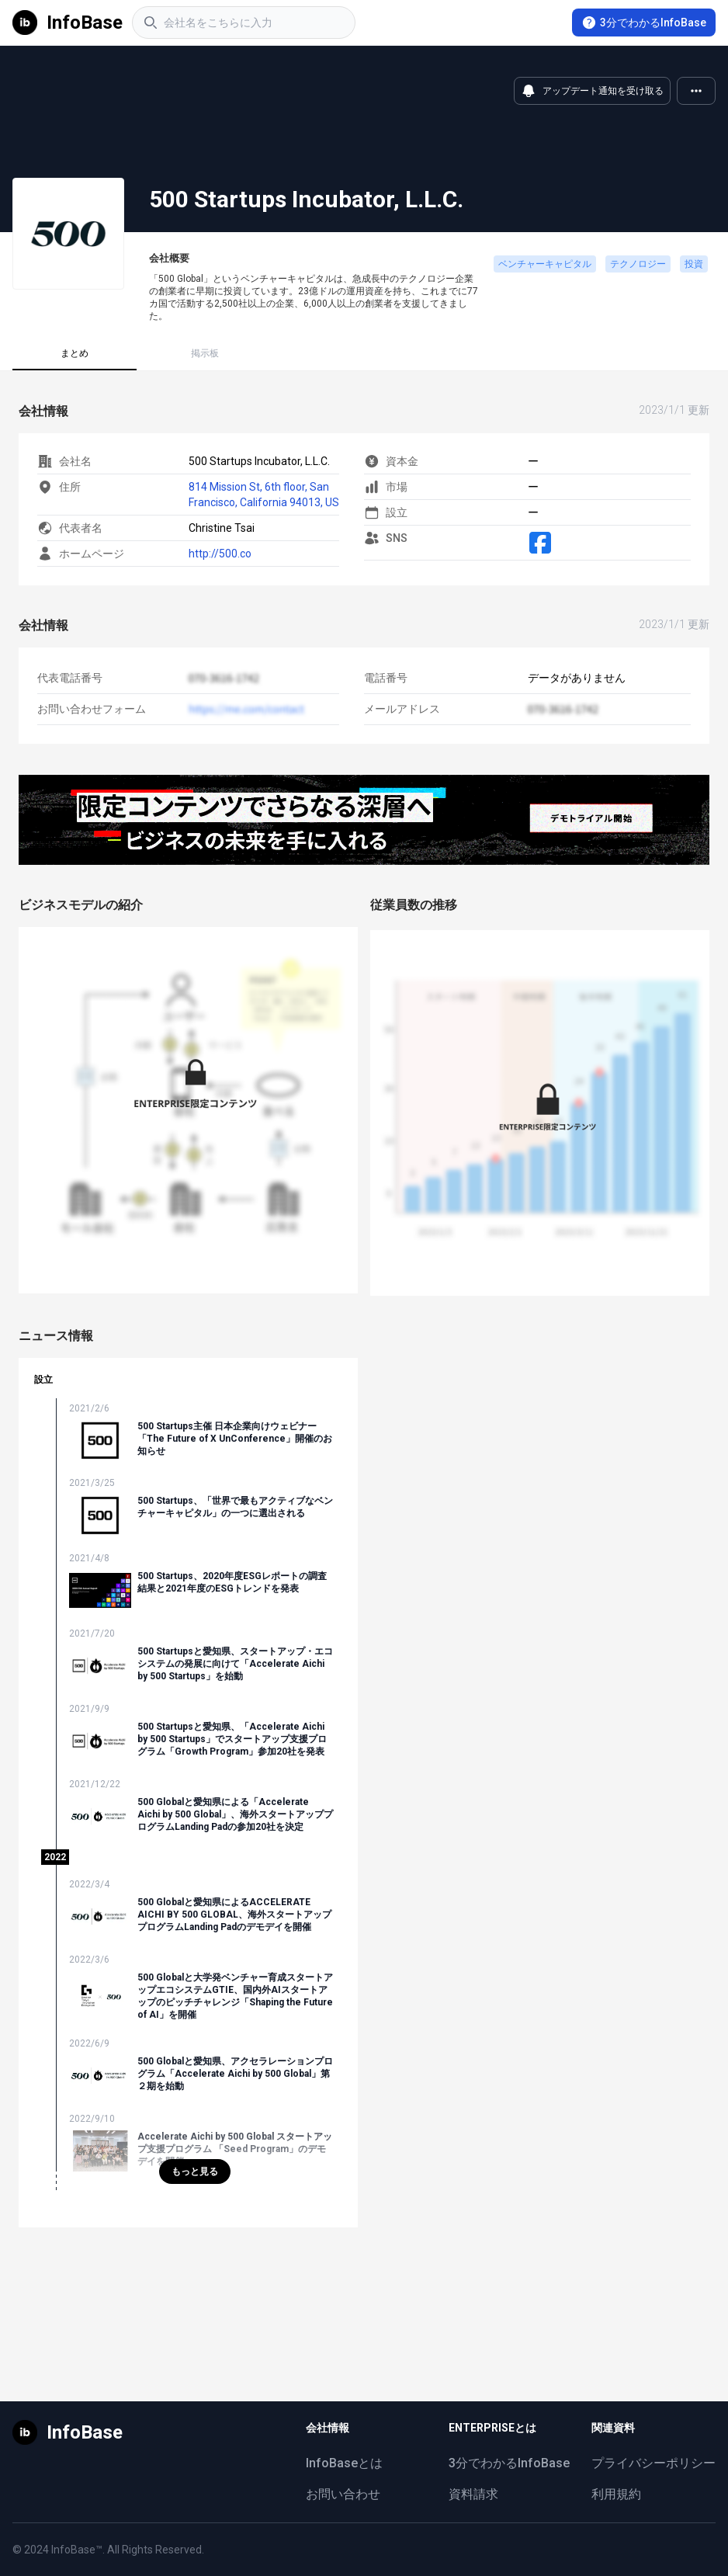 The width and height of the screenshot is (728, 2576). What do you see at coordinates (616, 2494) in the screenshot?
I see `利用規約` at bounding box center [616, 2494].